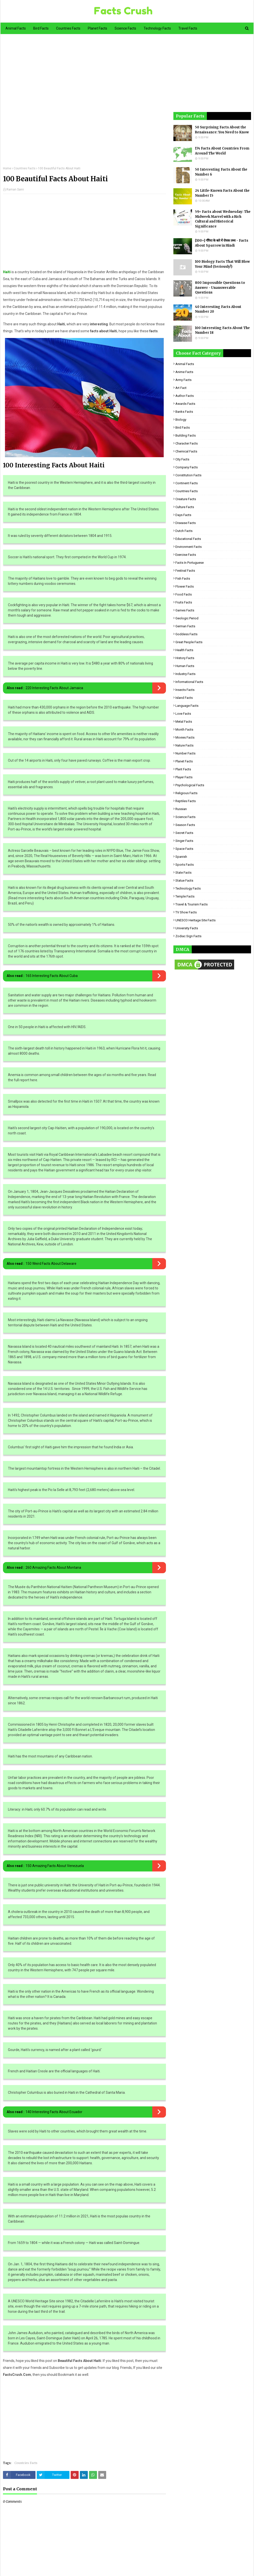  Describe the element at coordinates (84, 104) in the screenshot. I see `[Advertisement]` at that location.